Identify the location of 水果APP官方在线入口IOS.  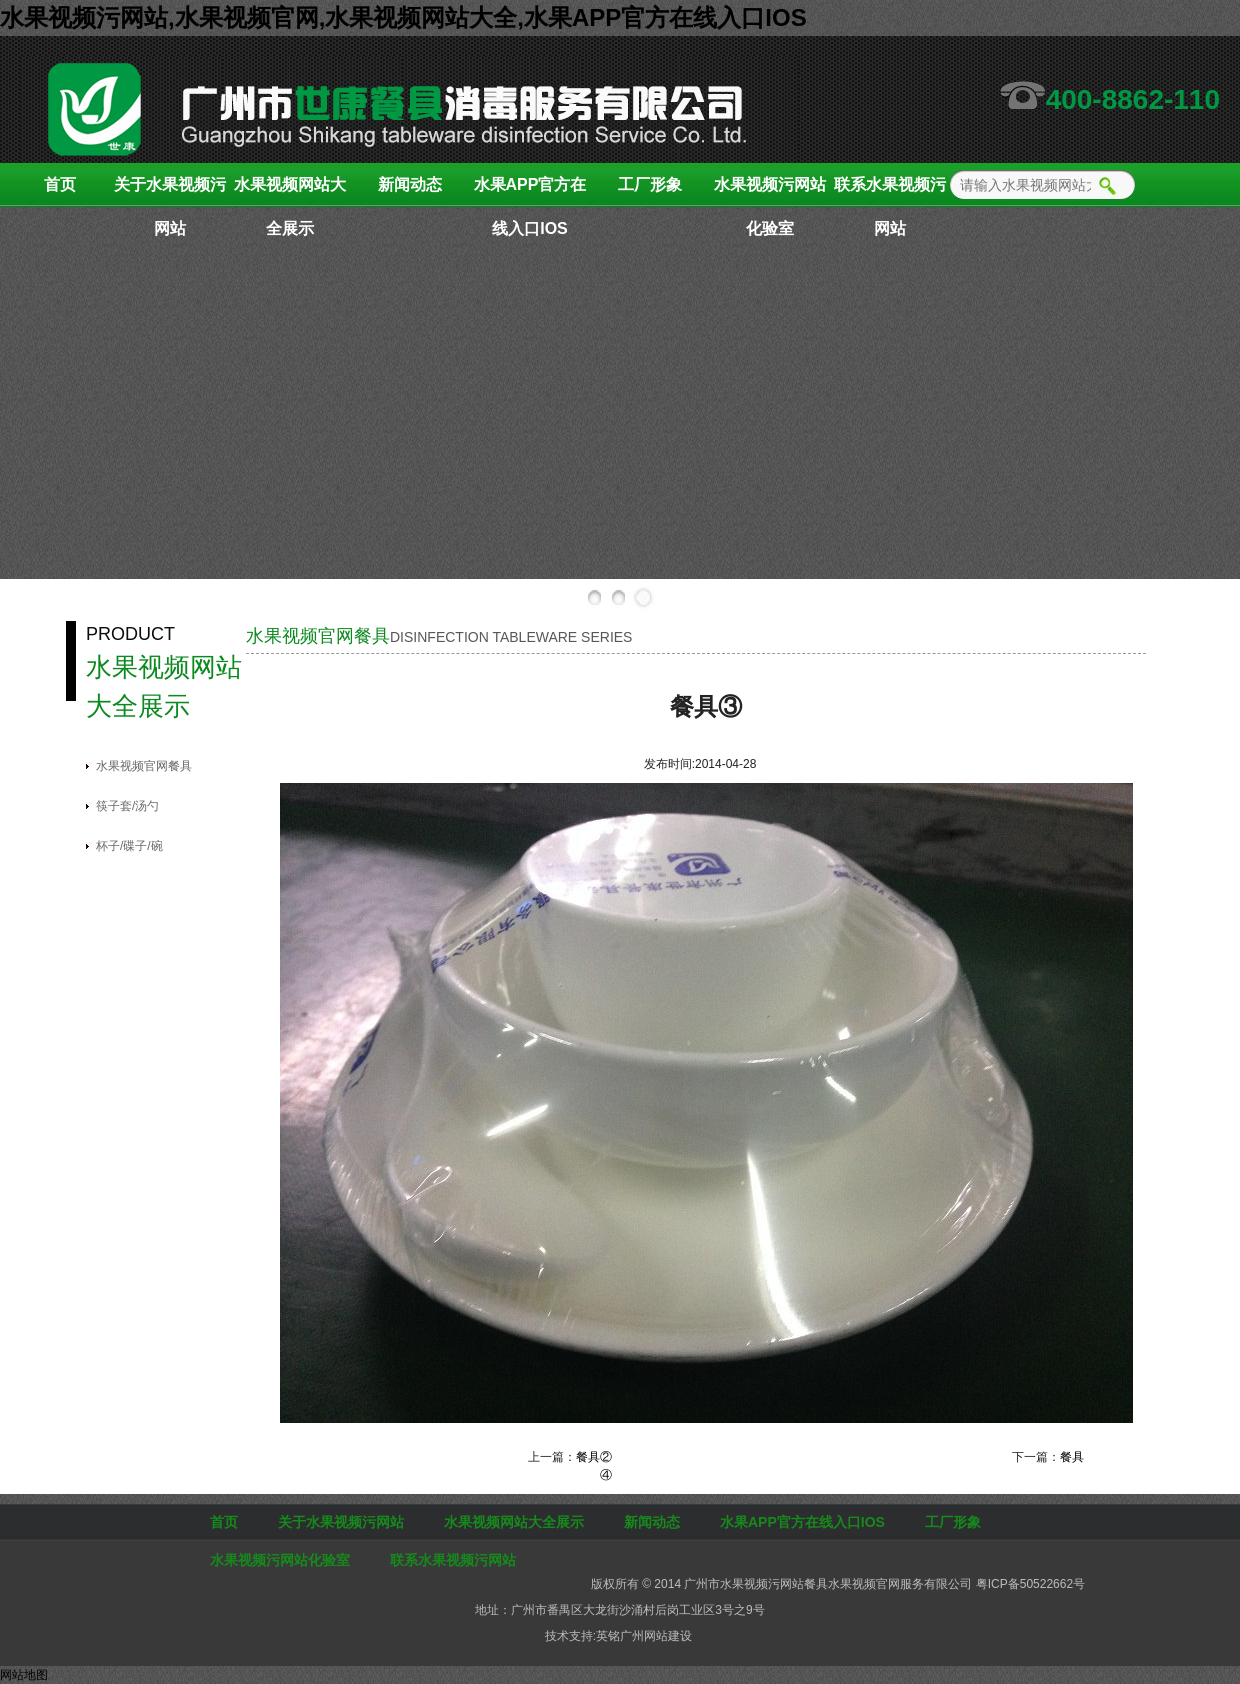
(530, 191).